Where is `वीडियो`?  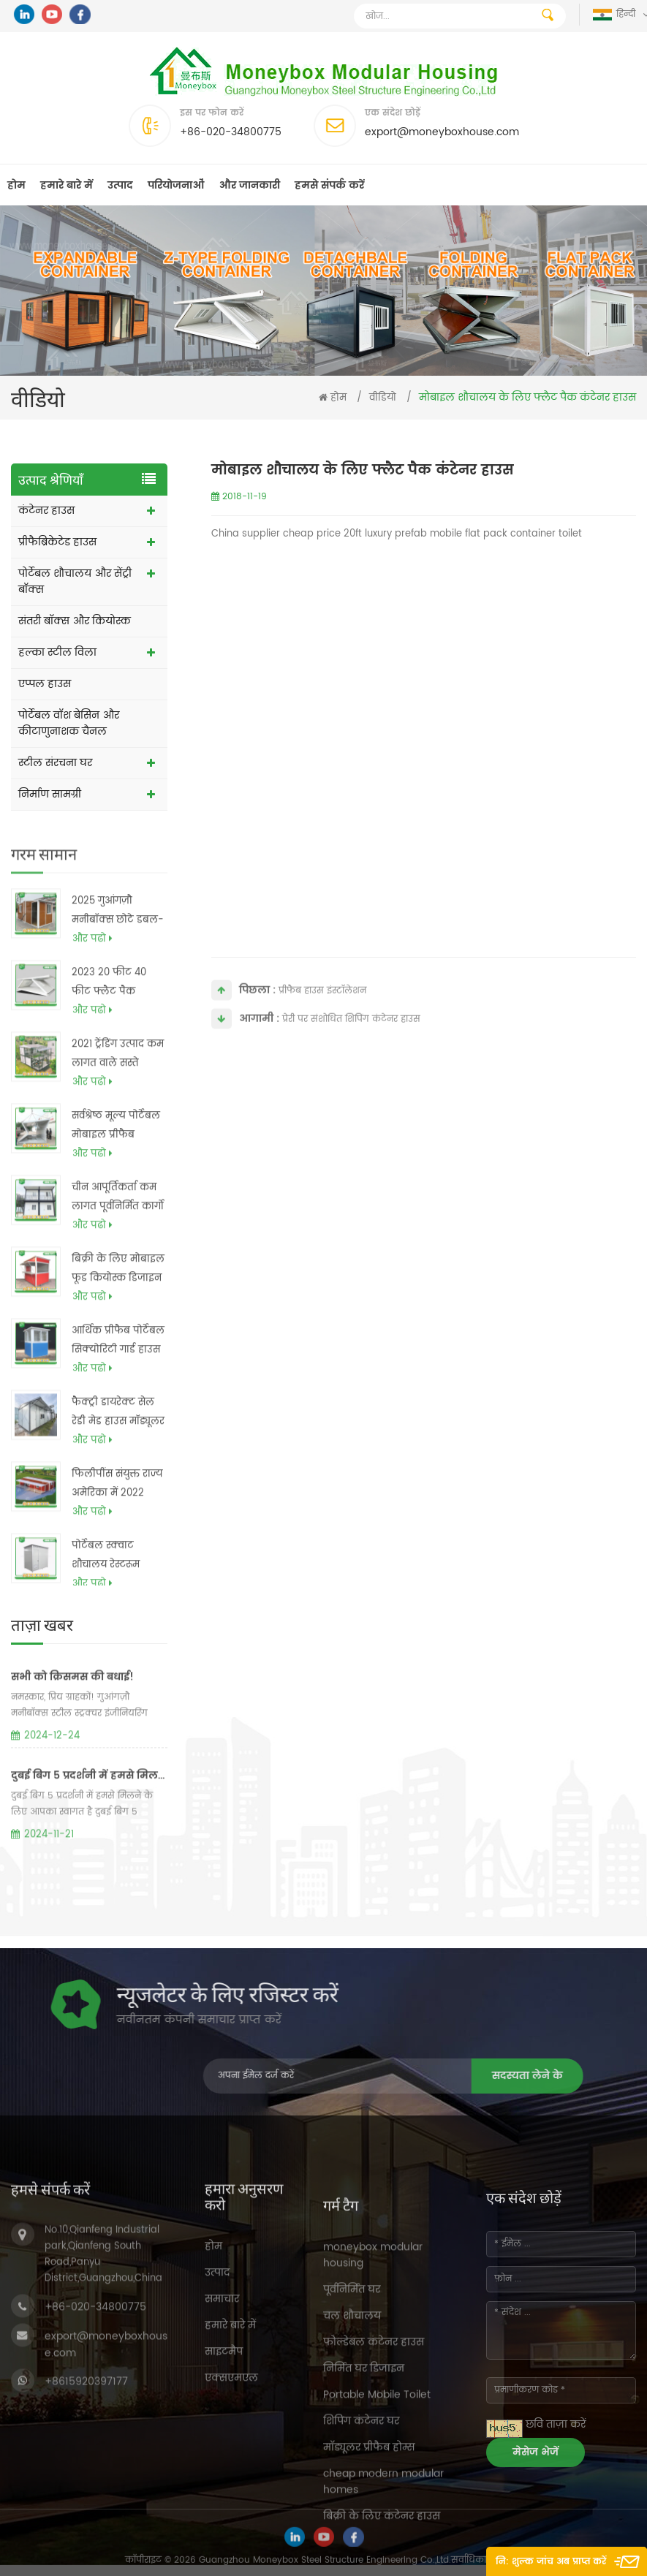
वीडियो is located at coordinates (382, 398).